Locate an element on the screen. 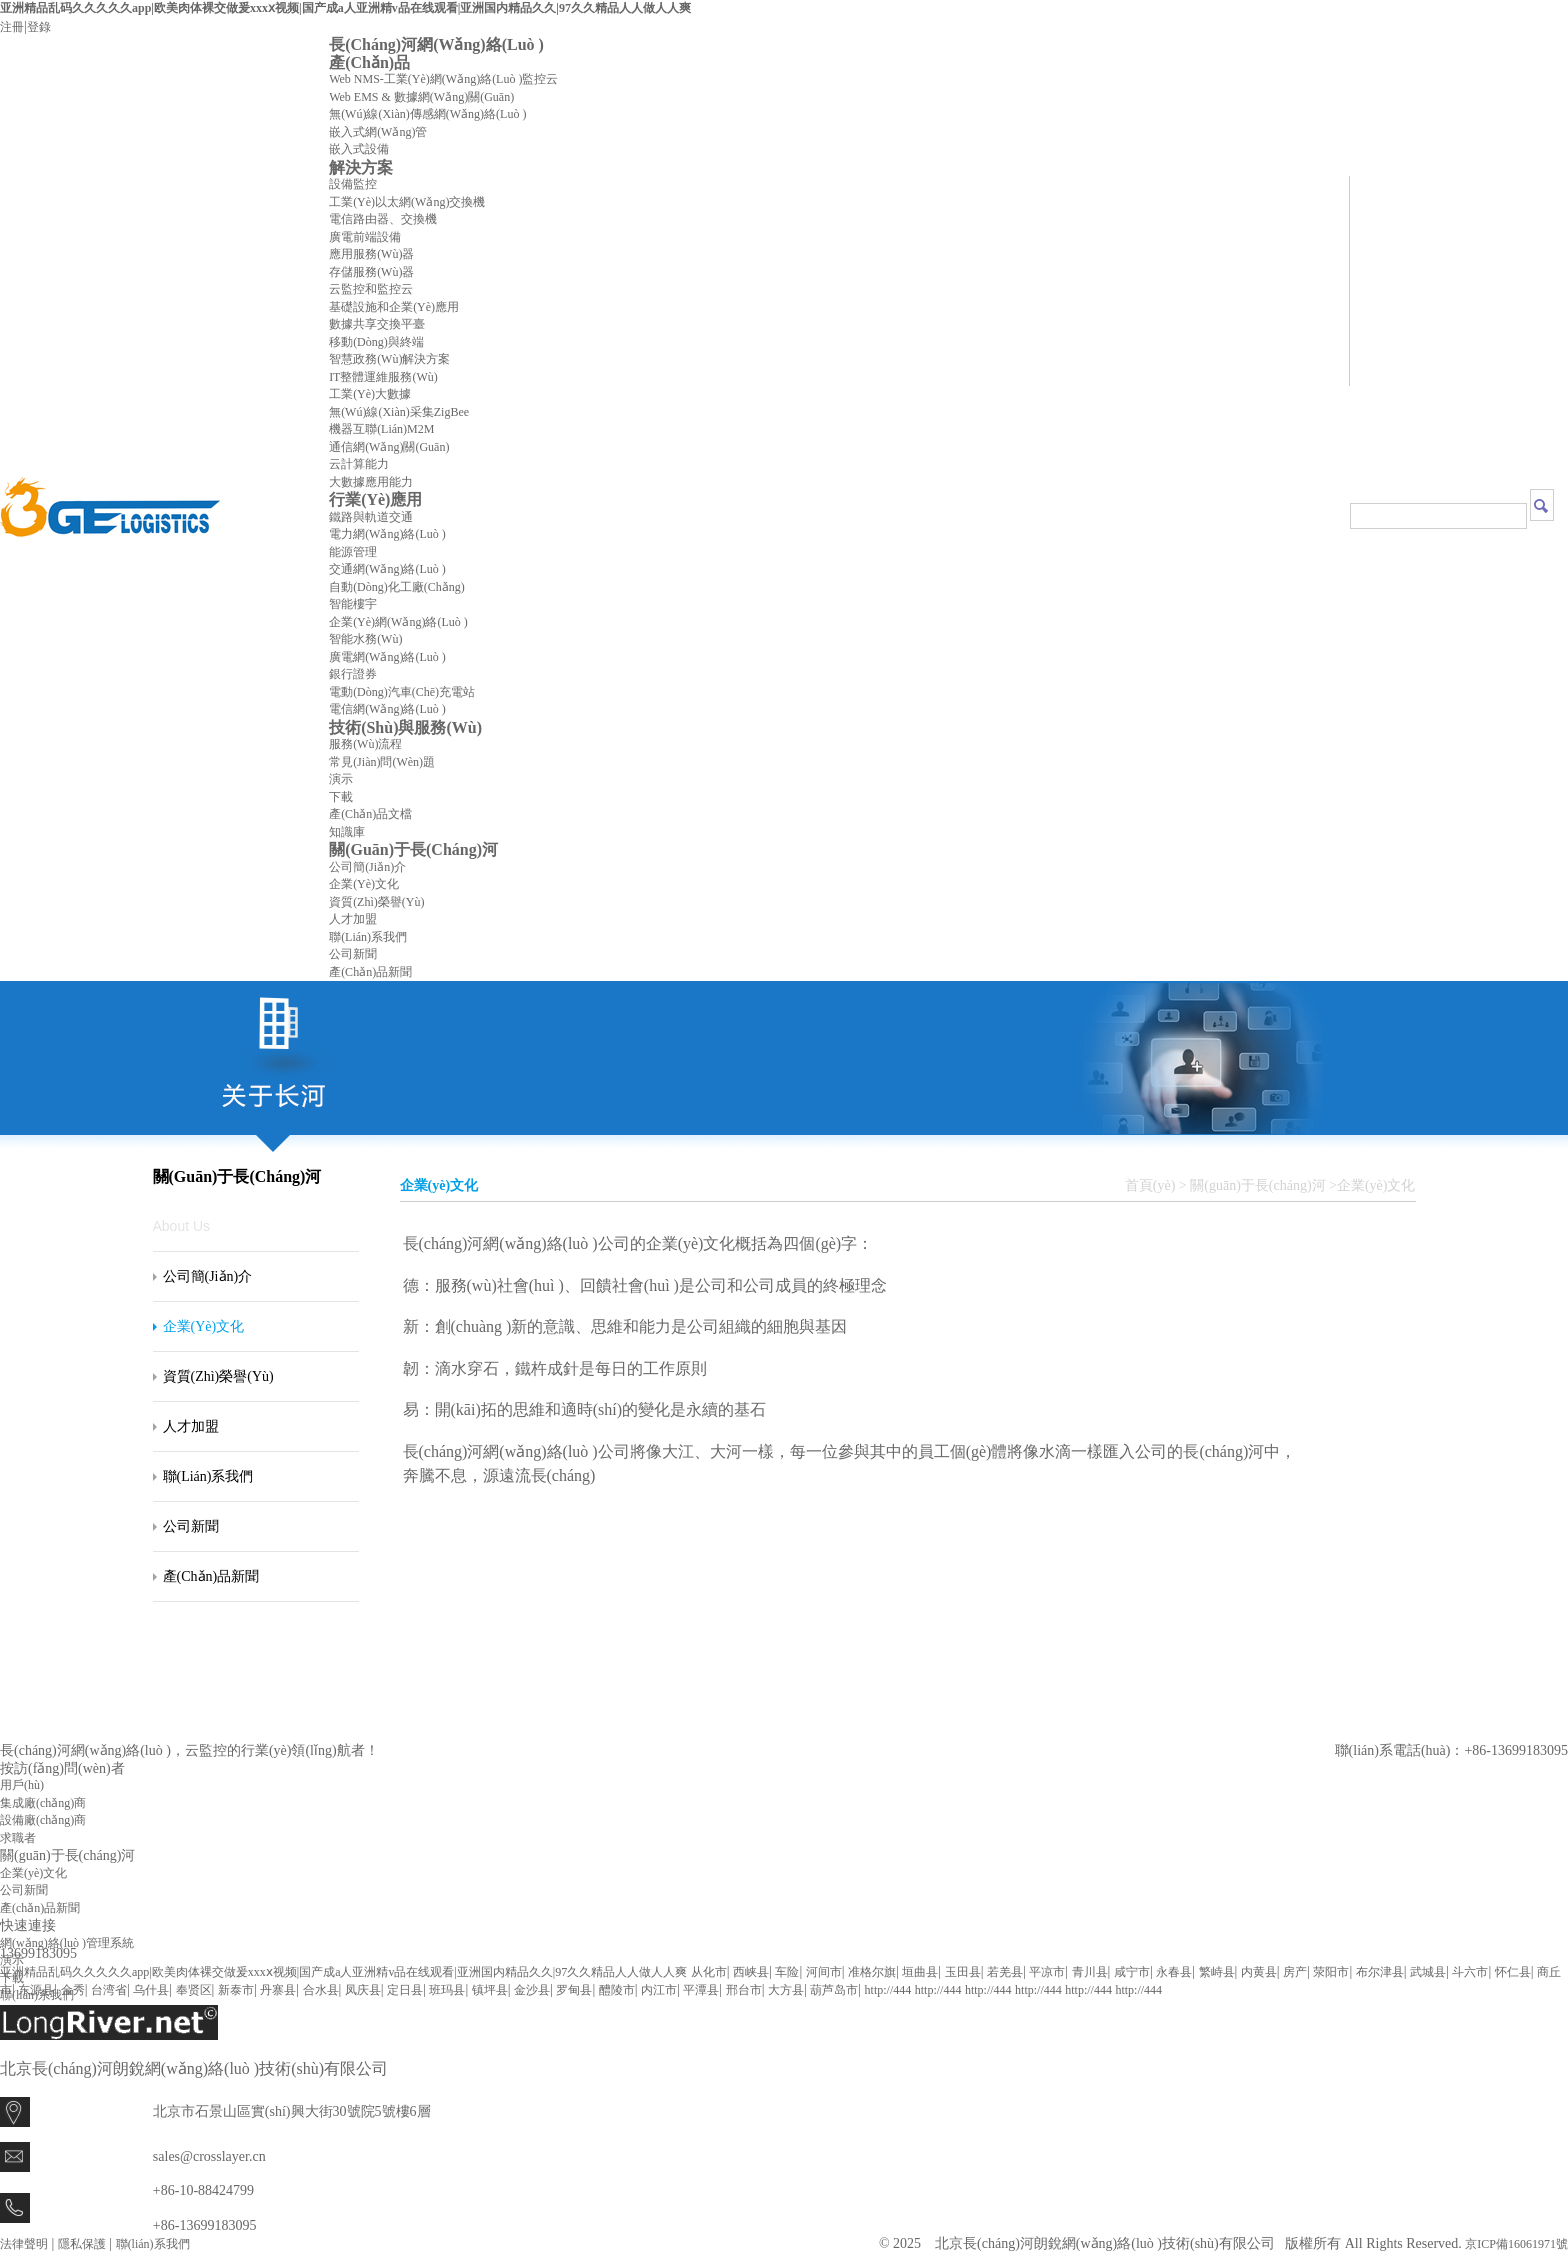 The width and height of the screenshot is (1568, 2253). 大方县 is located at coordinates (786, 1990).